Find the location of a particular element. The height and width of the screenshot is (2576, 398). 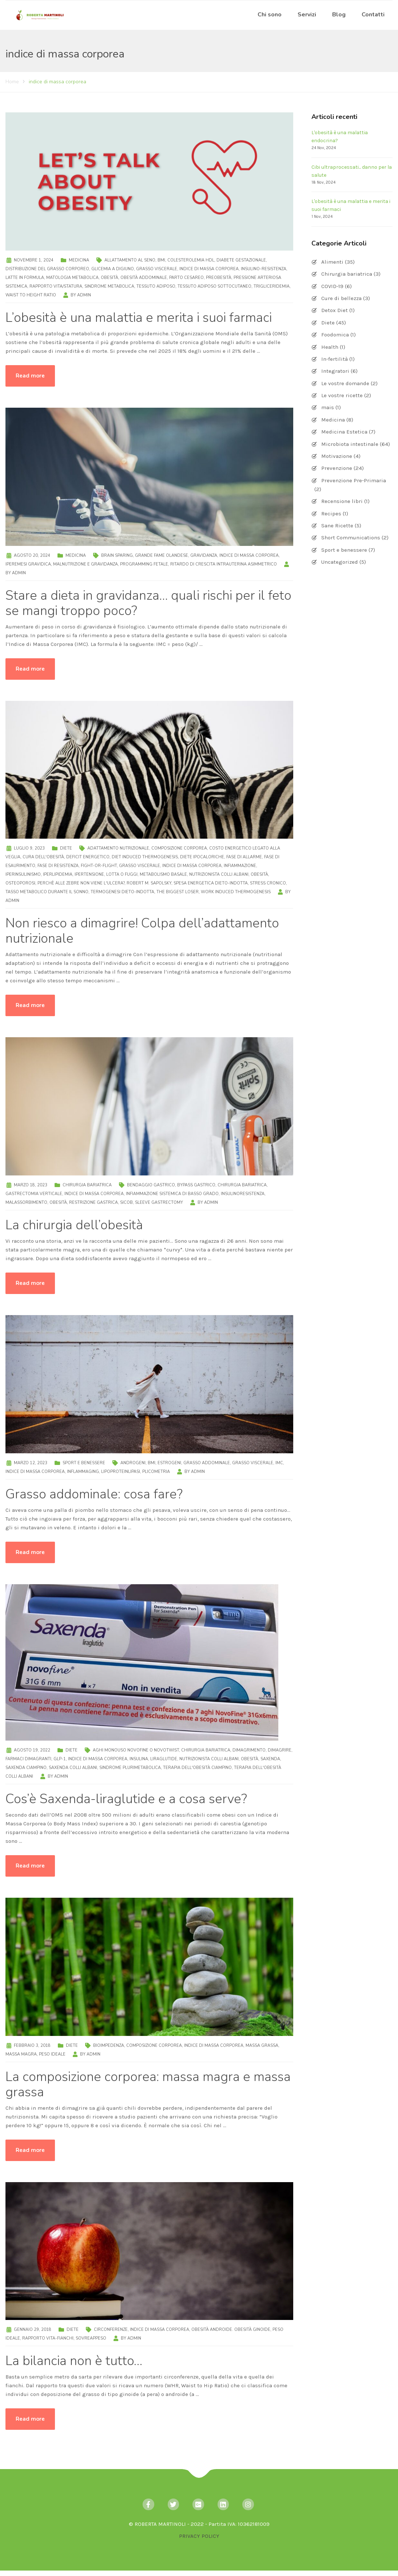

Short Communications is located at coordinates (350, 537).